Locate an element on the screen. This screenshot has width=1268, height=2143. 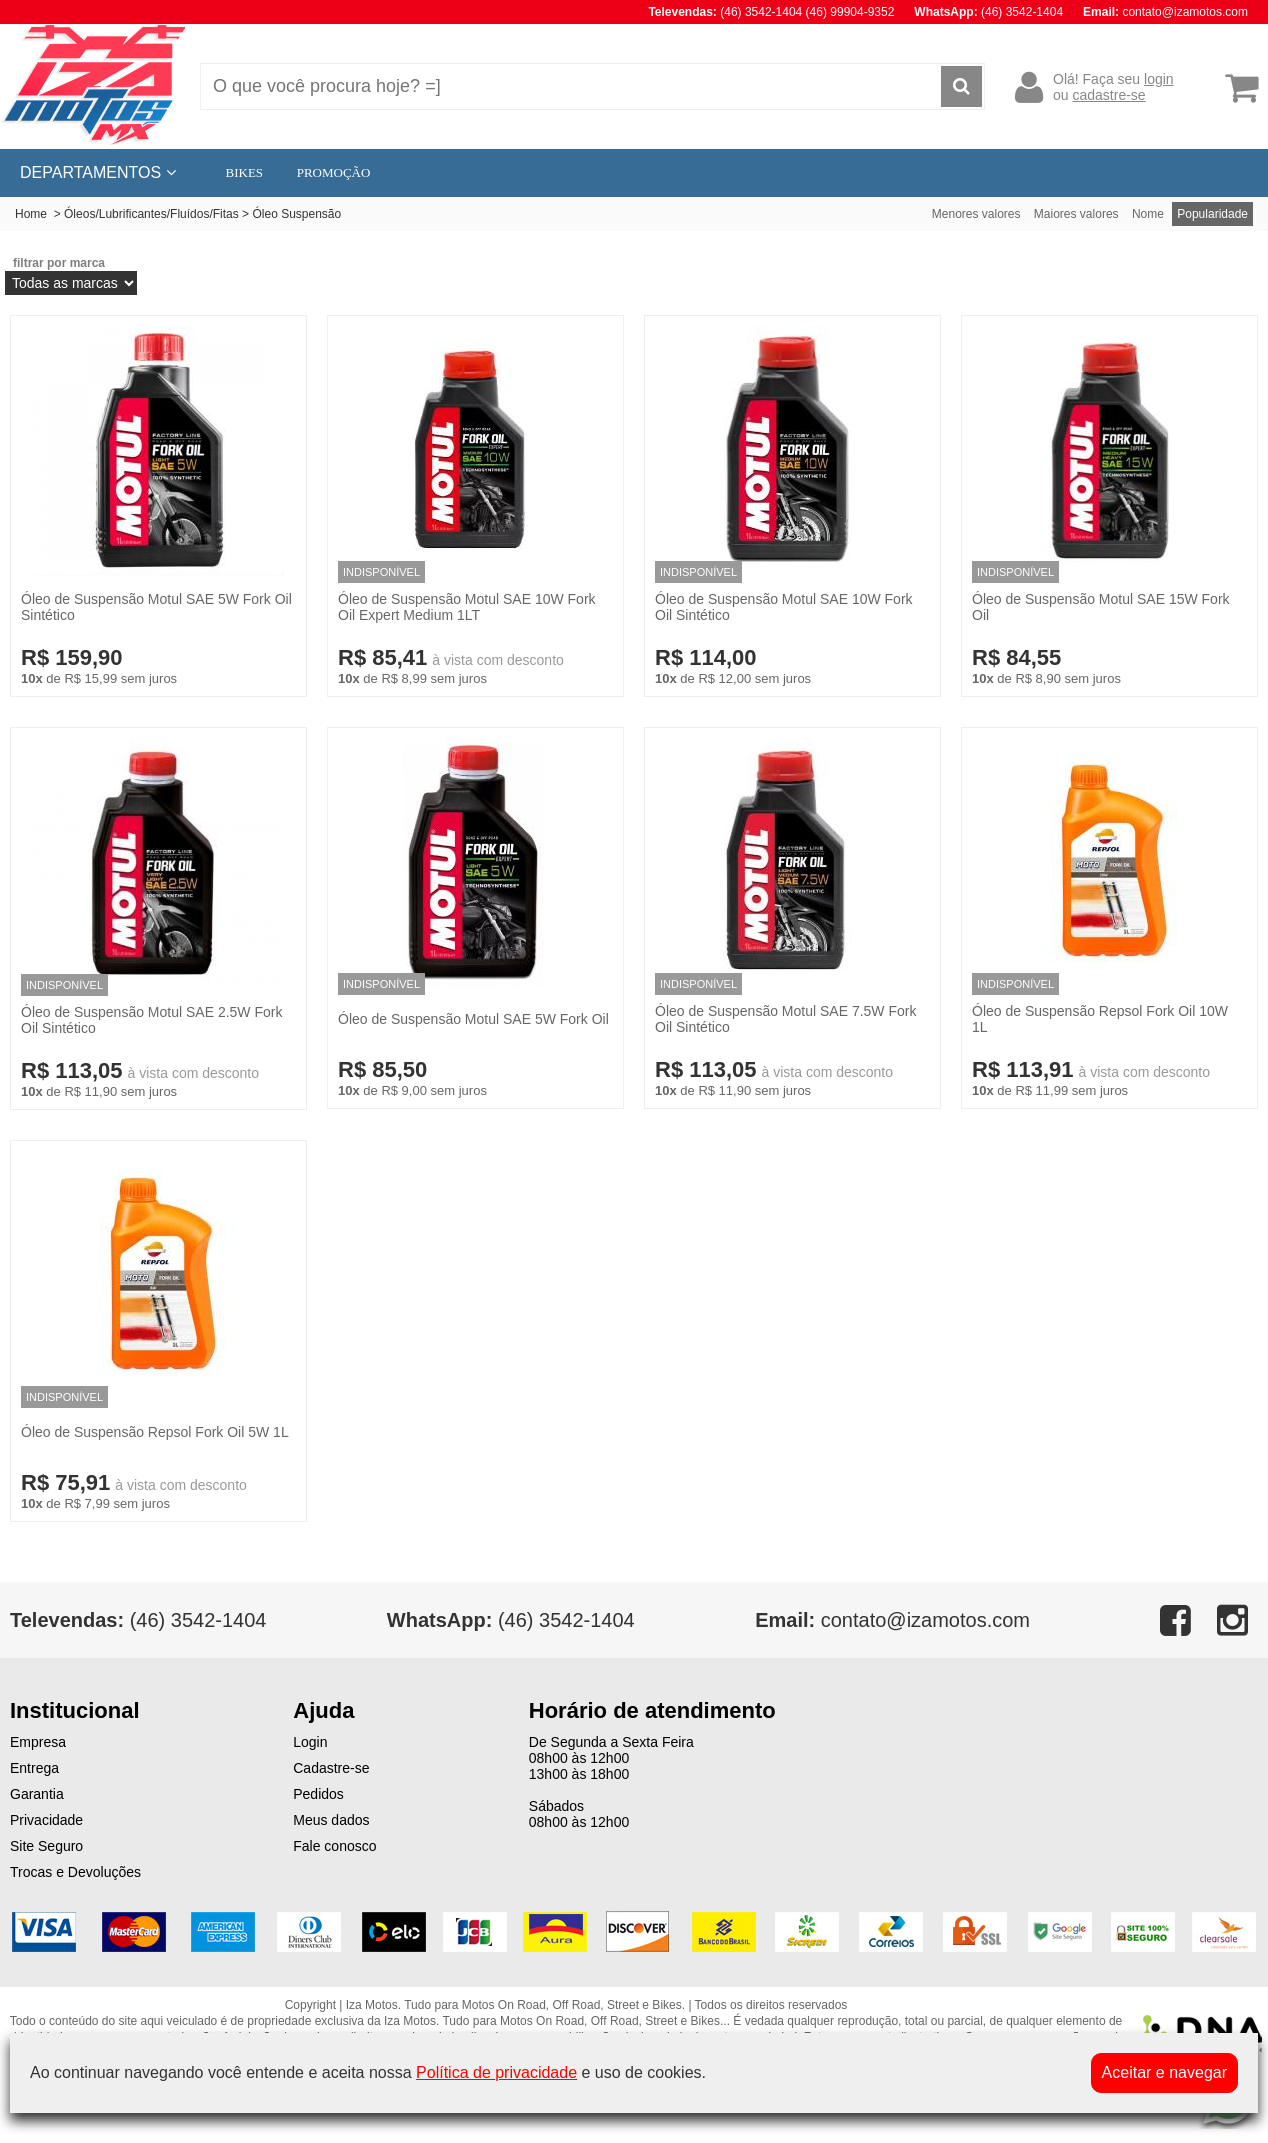
PROMOÇÃO is located at coordinates (334, 172).